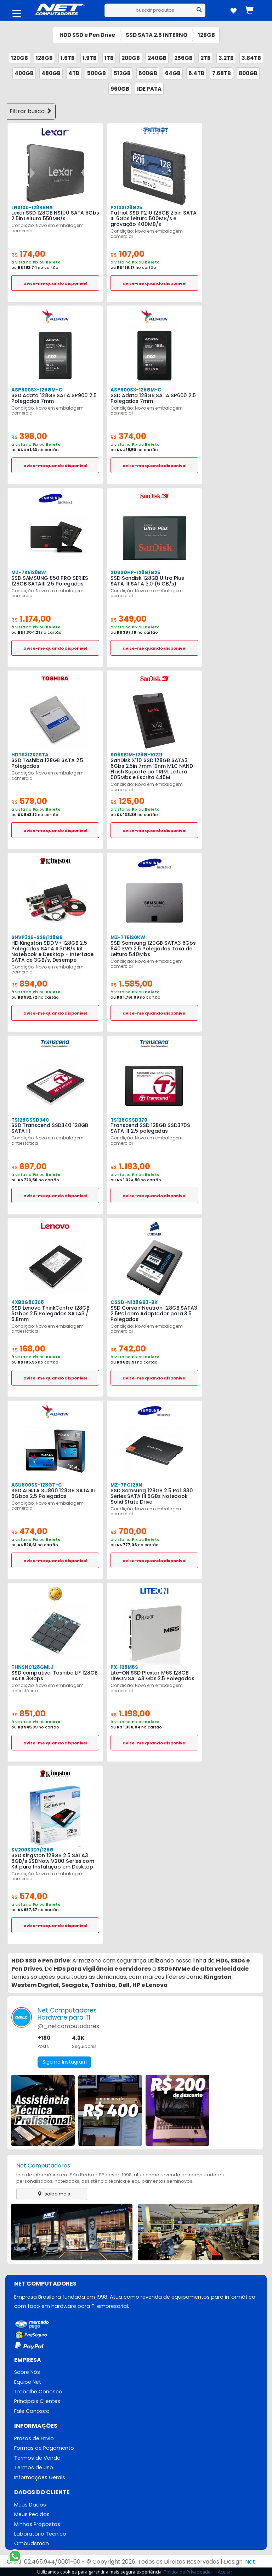 The height and width of the screenshot is (2576, 272). I want to click on Lexar SSD 128GB NS100 SATA 6Gbs 2.5in Leitura 550MB/s, so click(54, 215).